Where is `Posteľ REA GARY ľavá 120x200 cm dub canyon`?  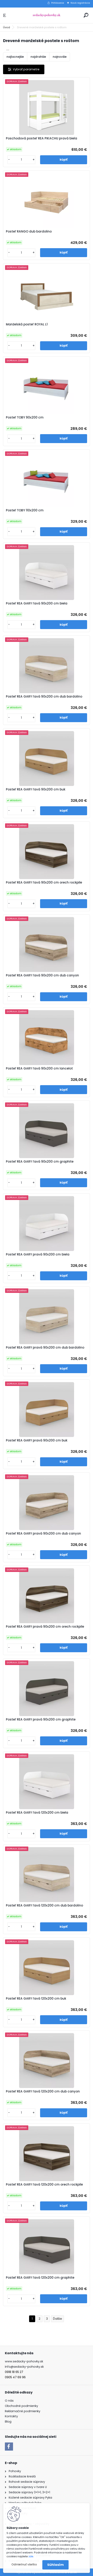 Posteľ REA GARY ľavá 120x200 cm dub canyon is located at coordinates (43, 2091).